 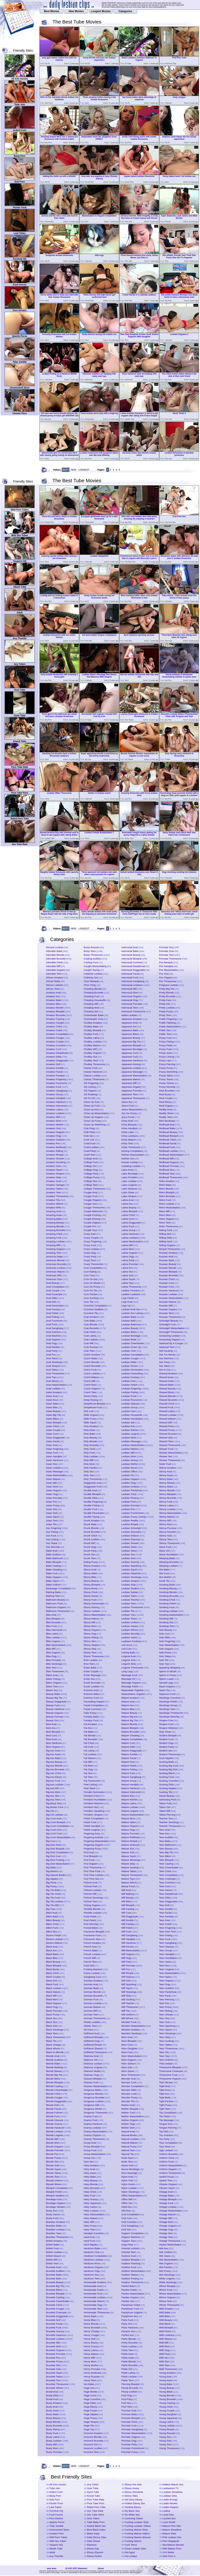 I want to click on Fake Pussy, so click(x=90, y=1712).